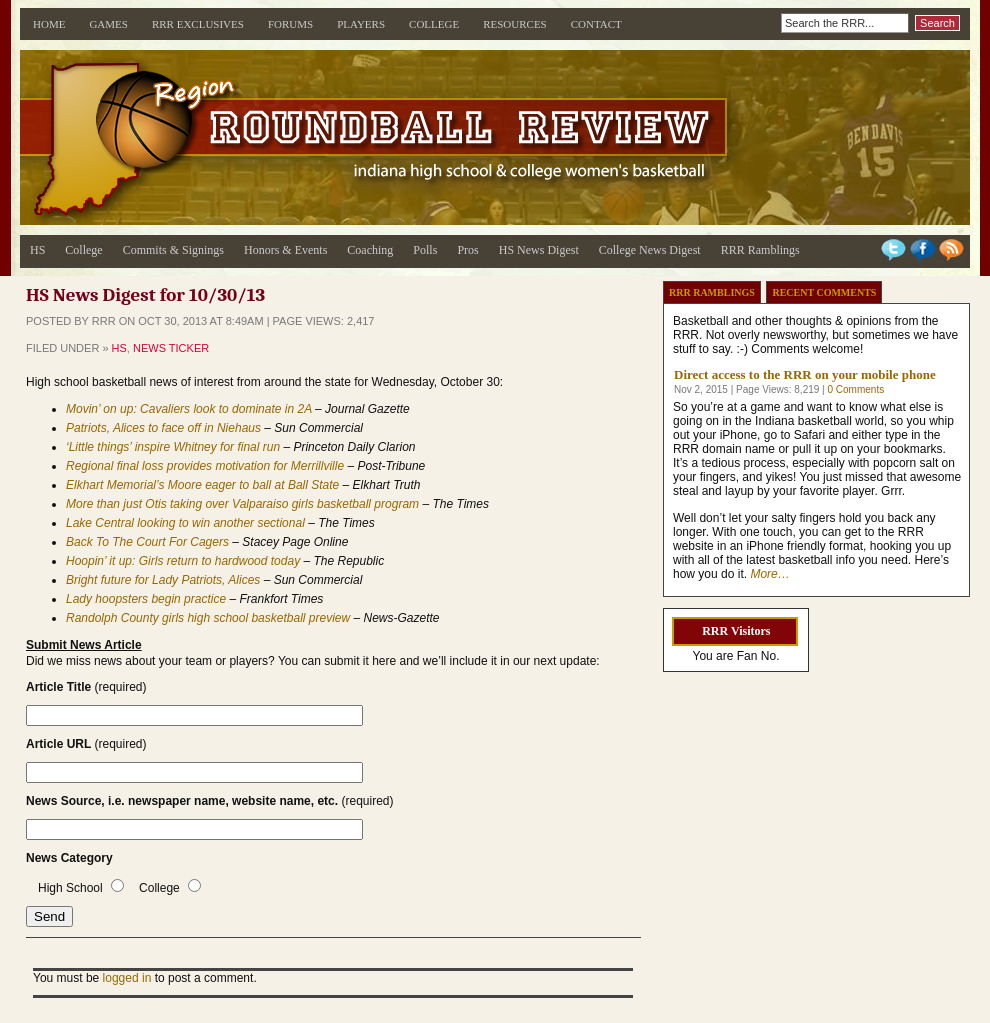 The image size is (990, 1023). Describe the element at coordinates (467, 250) in the screenshot. I see `Pros` at that location.